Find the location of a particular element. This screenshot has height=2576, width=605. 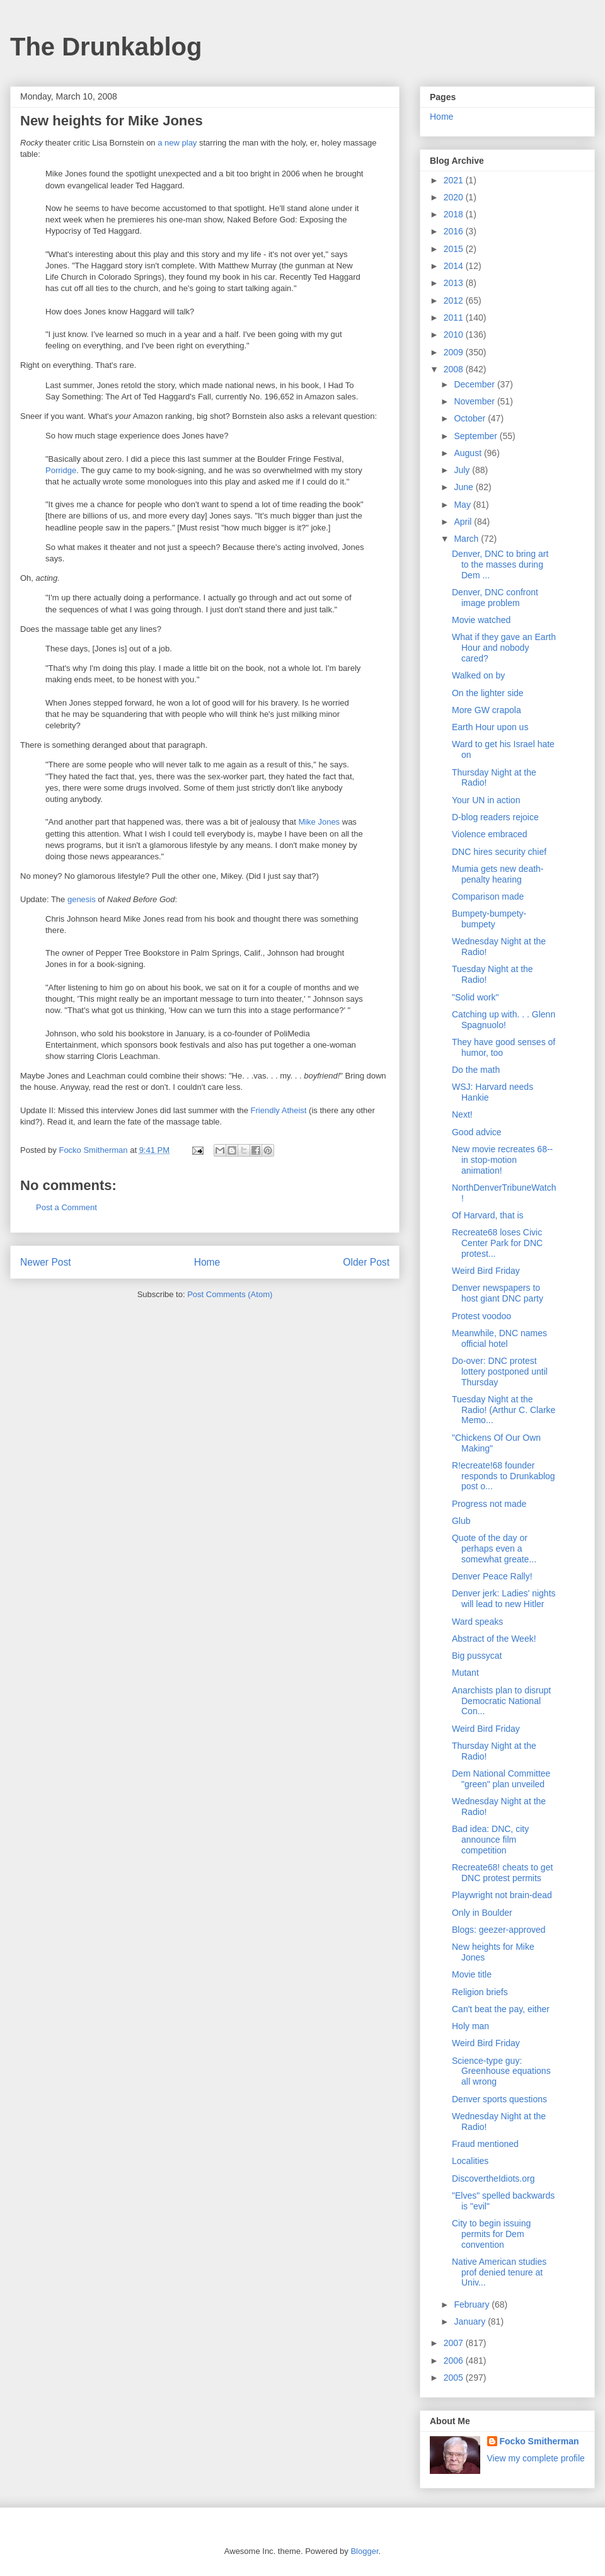

Mutant is located at coordinates (465, 1673).